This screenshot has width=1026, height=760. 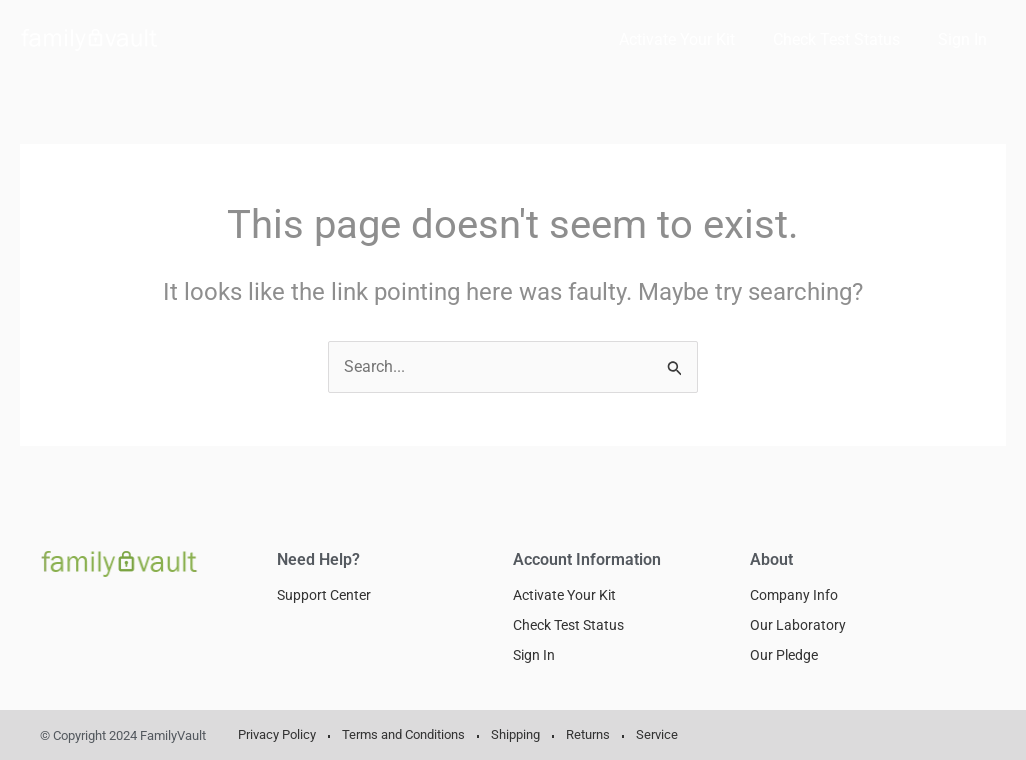 I want to click on Privacy Policy, so click(x=277, y=734).